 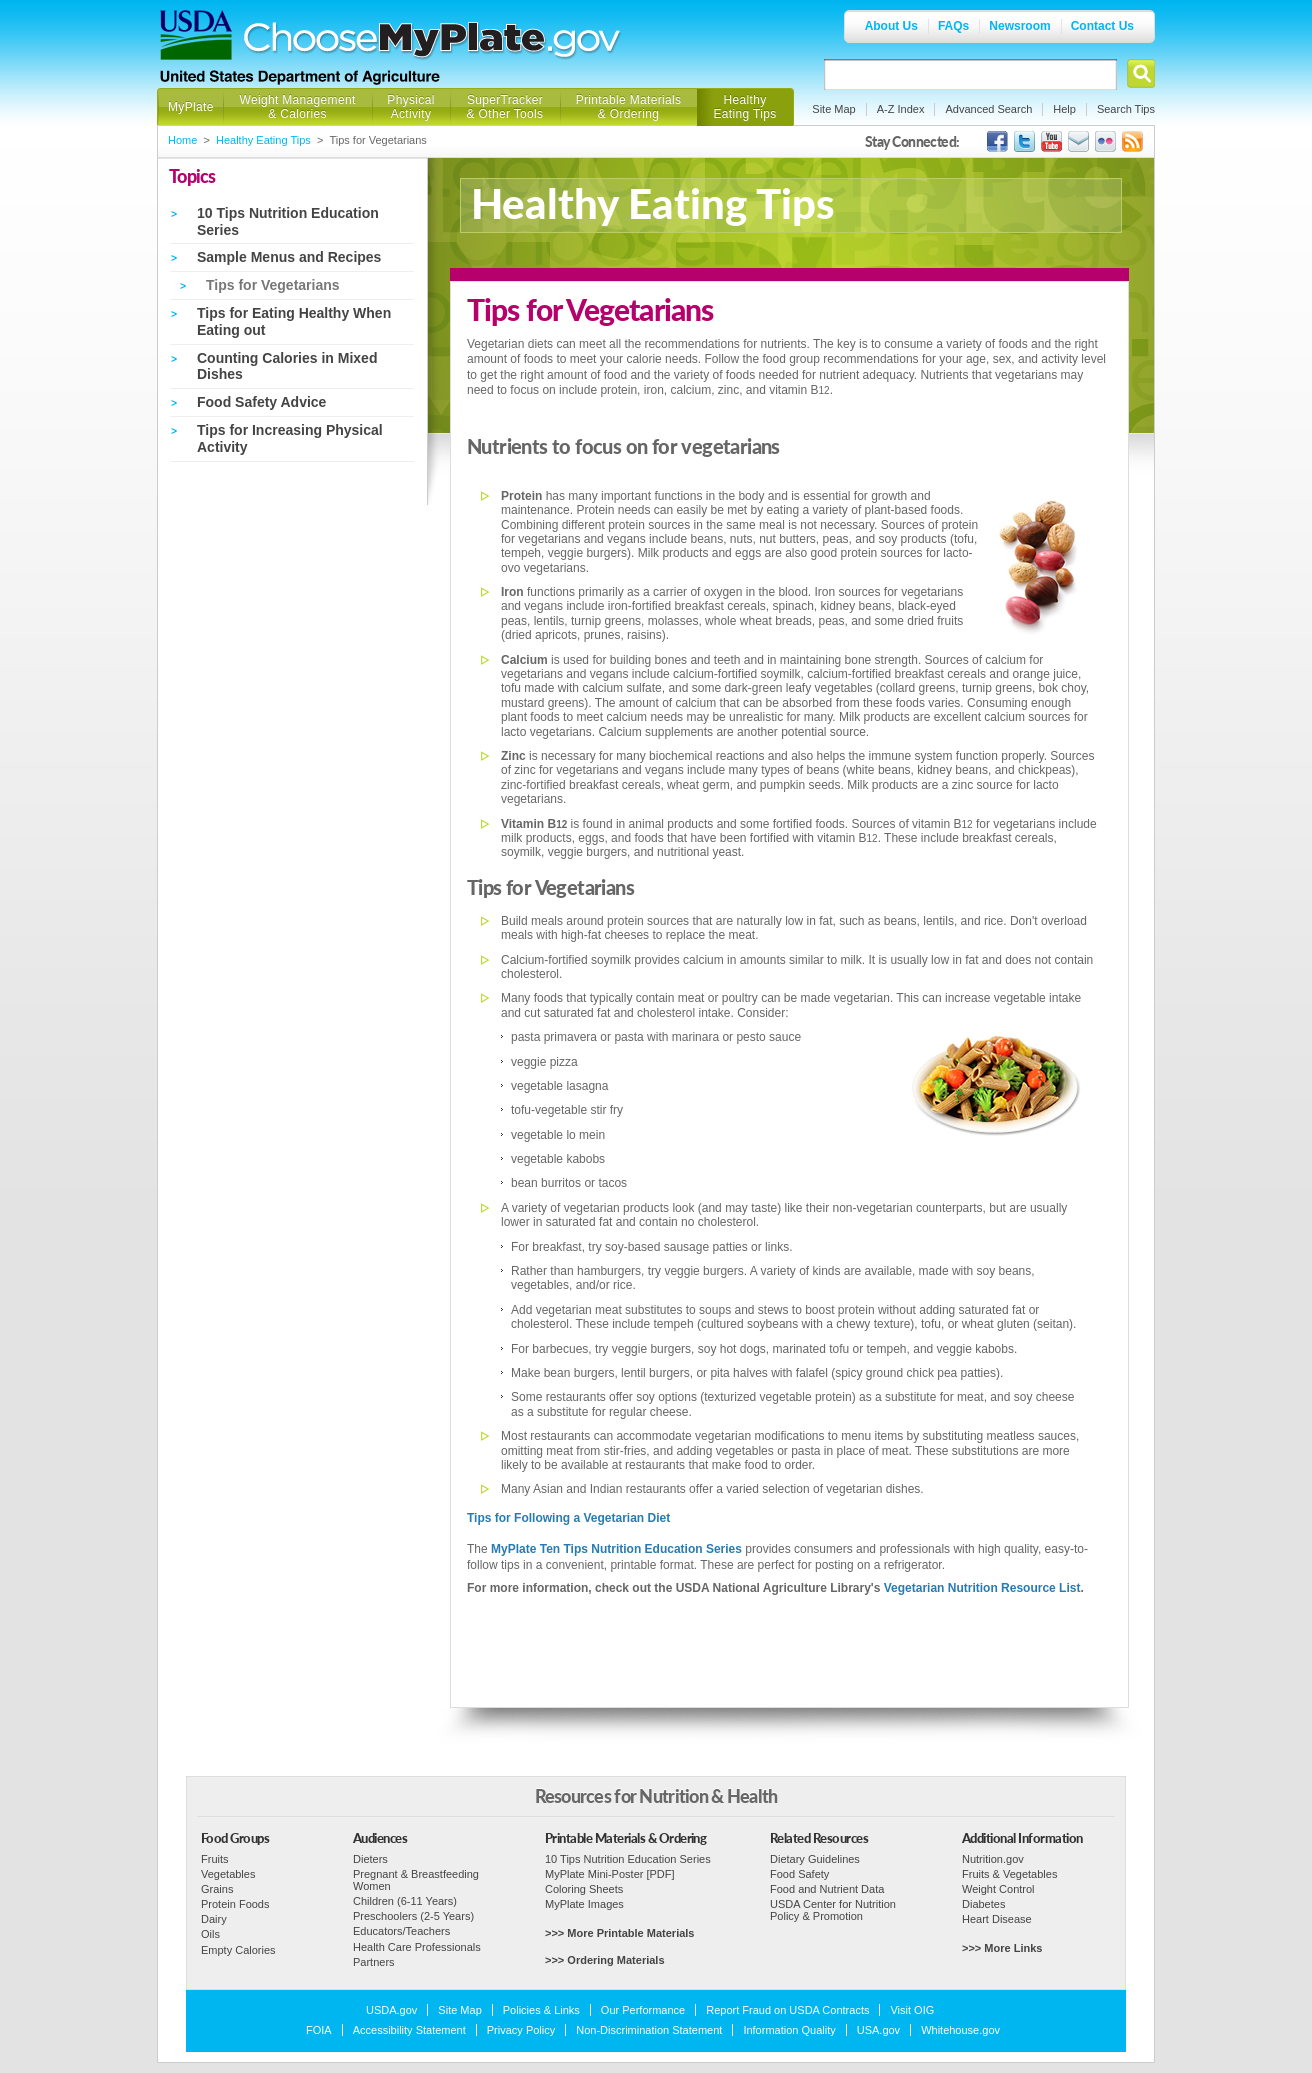 I want to click on Weight Management & Calories, so click(x=297, y=107).